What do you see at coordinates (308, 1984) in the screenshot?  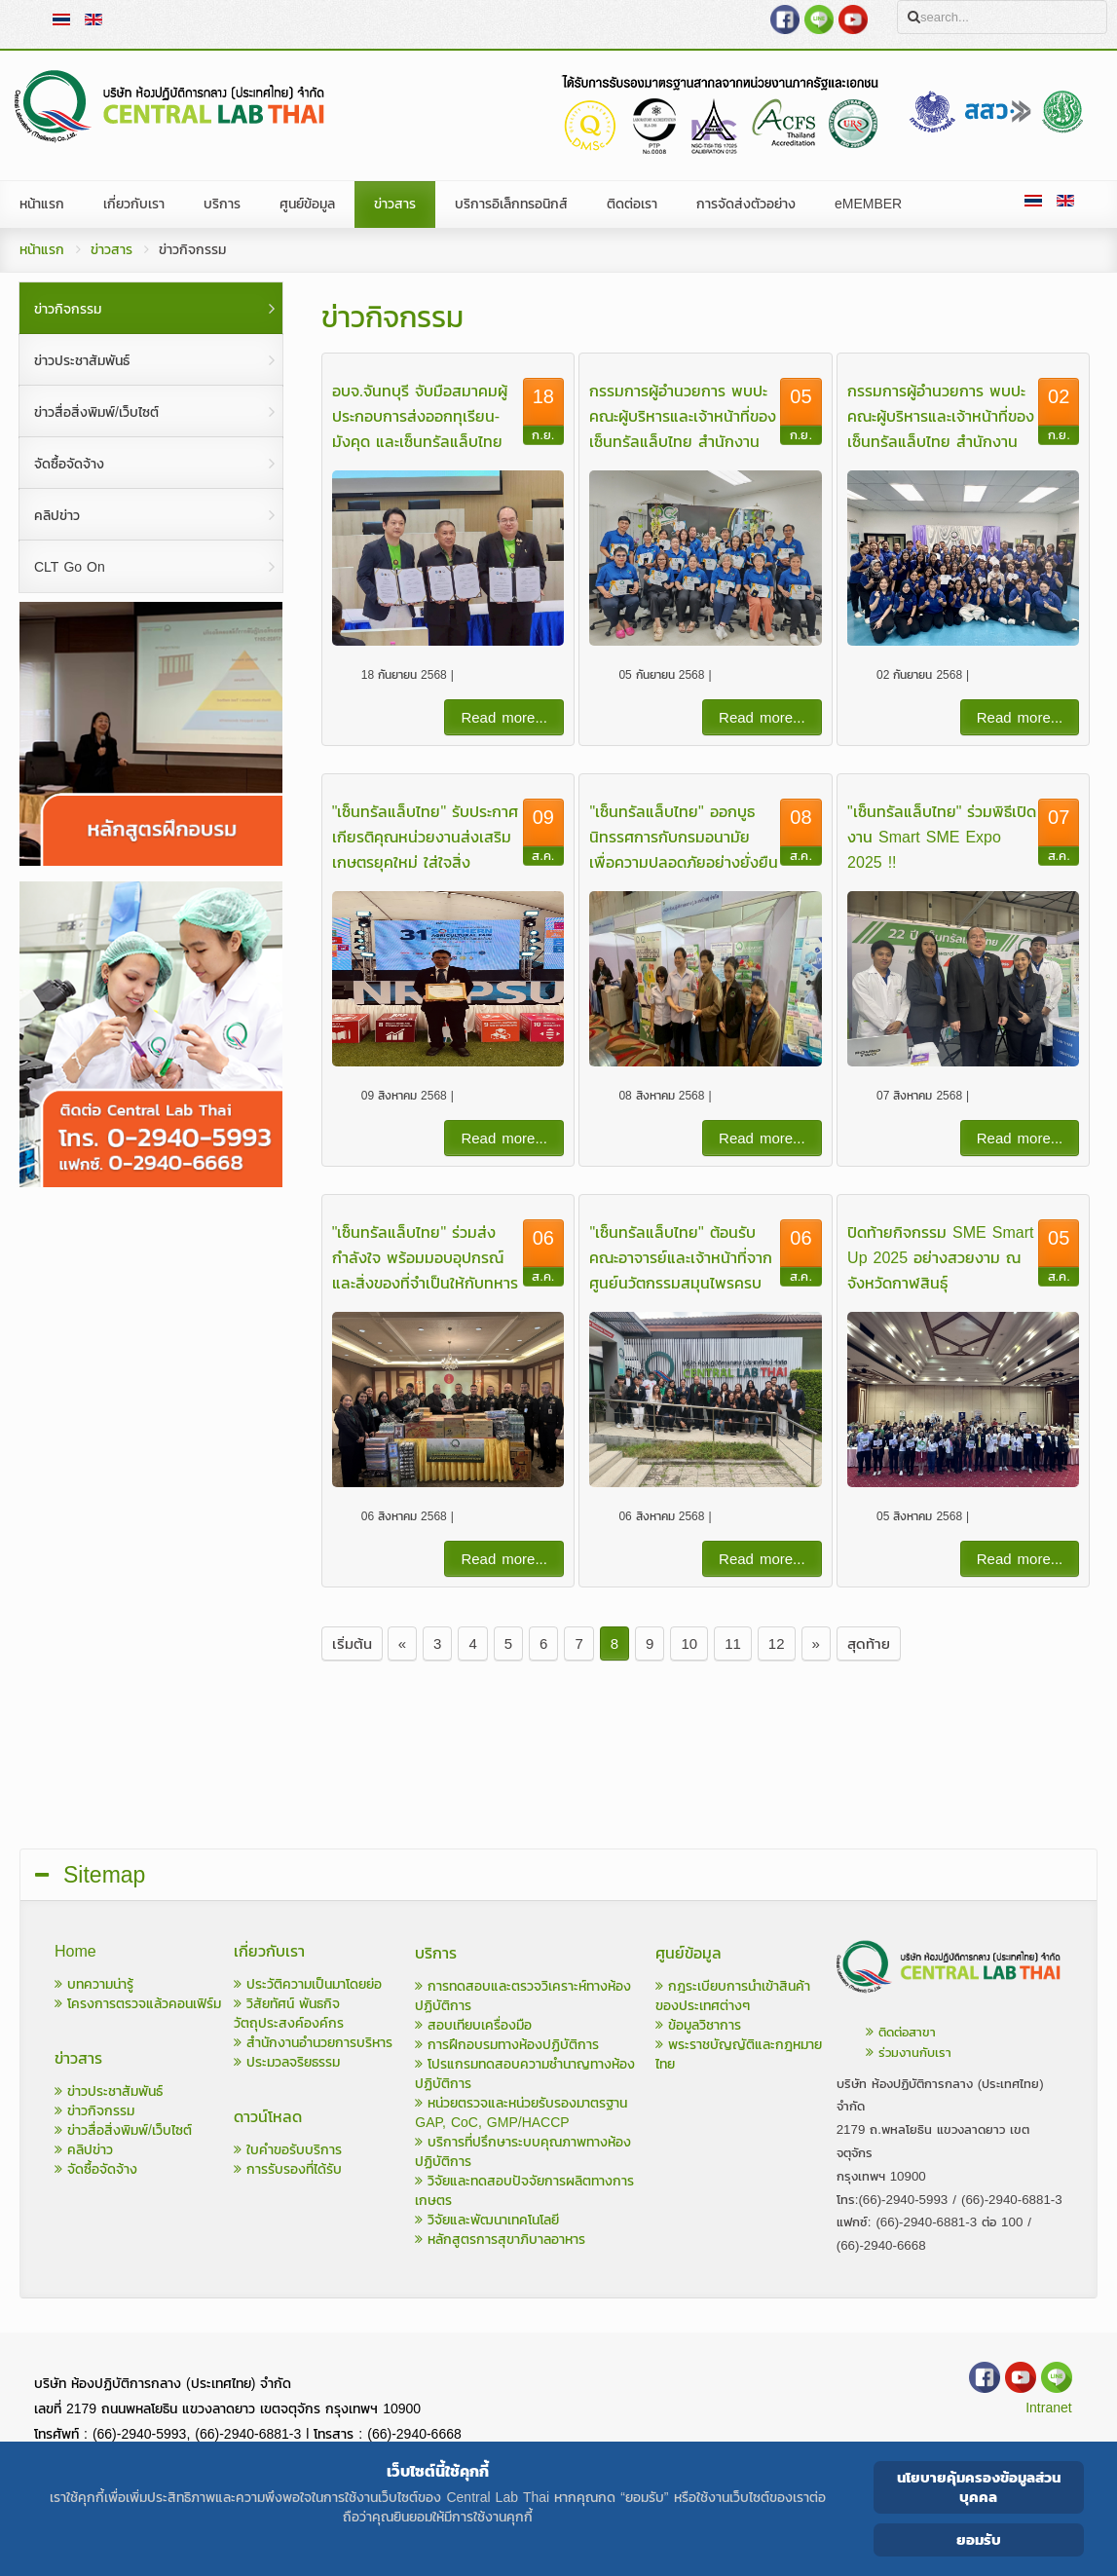 I see `ประวัติความเป็นมาโดยย่อ` at bounding box center [308, 1984].